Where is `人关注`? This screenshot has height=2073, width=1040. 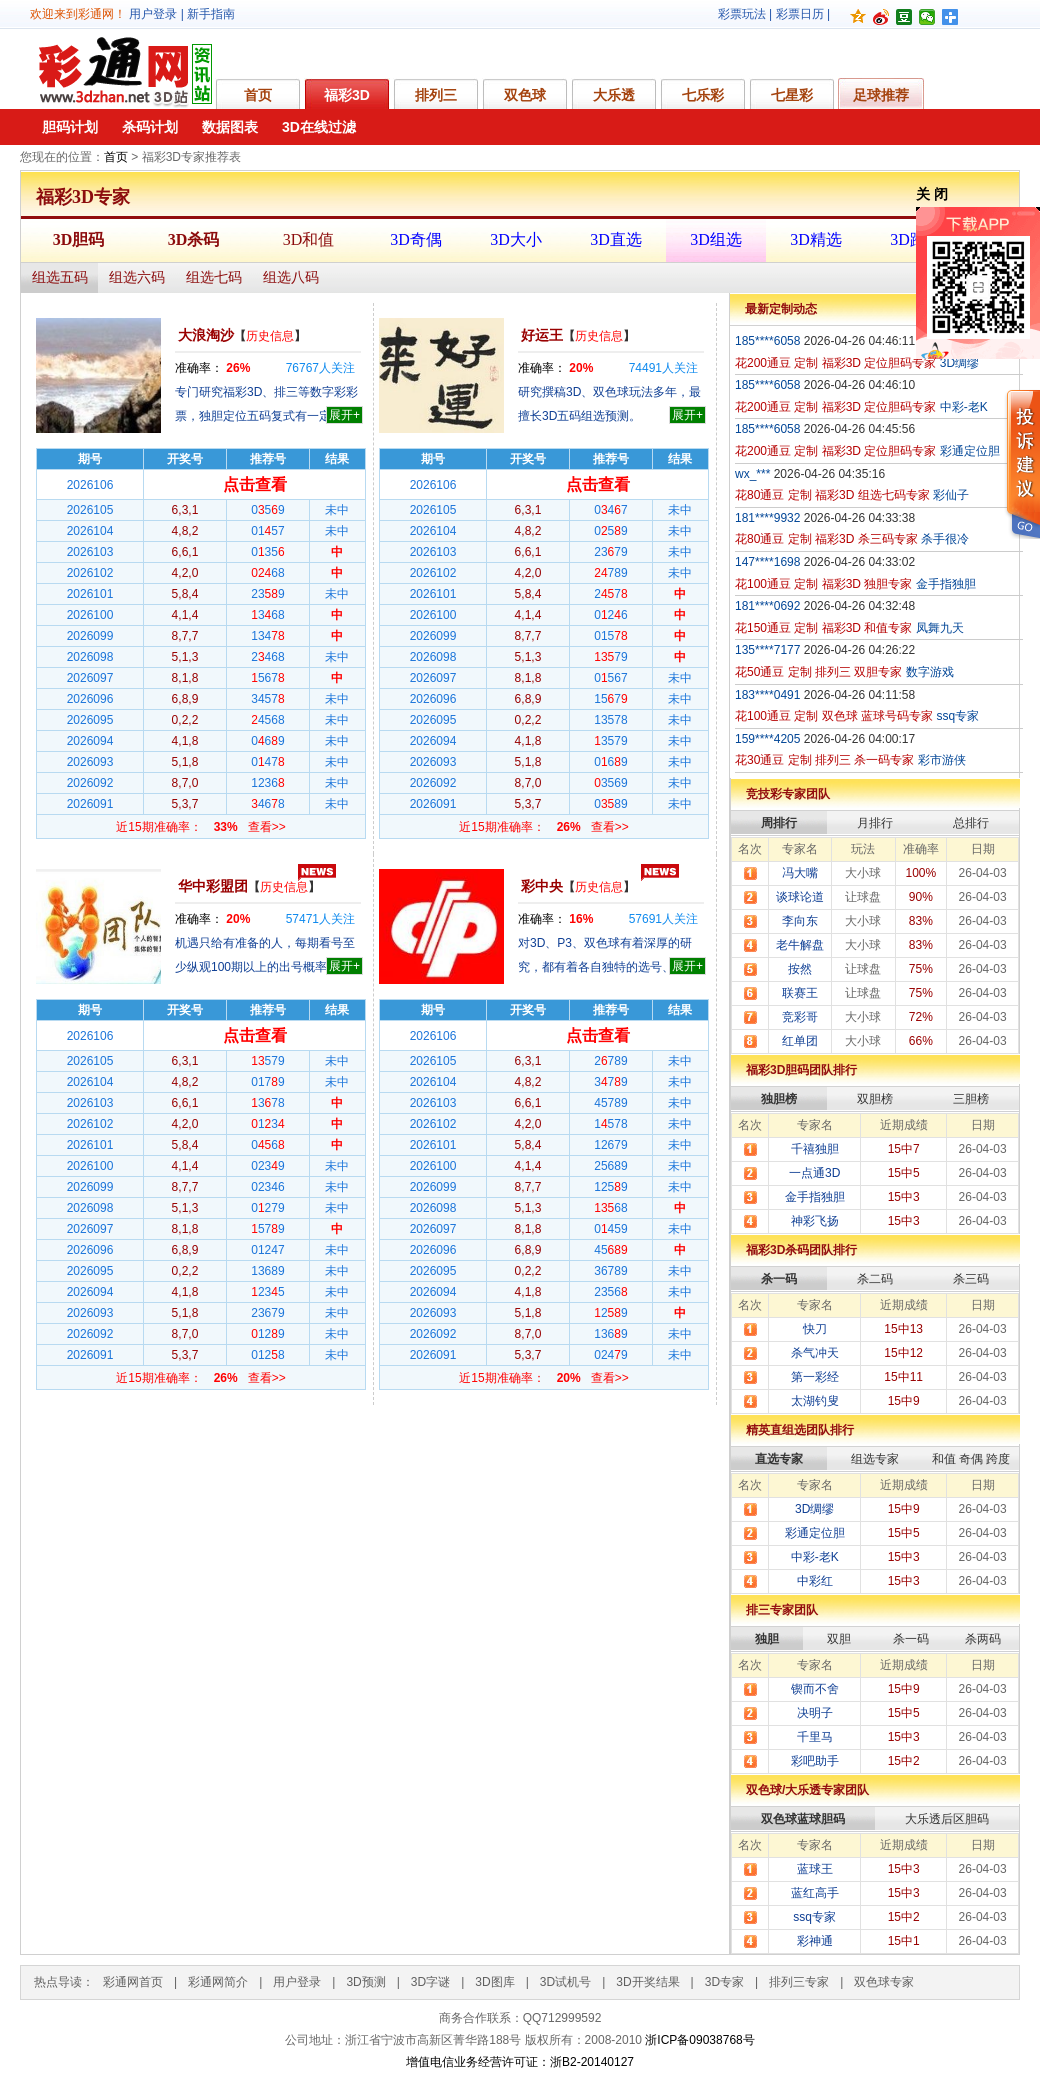
人关注 is located at coordinates (320, 368).